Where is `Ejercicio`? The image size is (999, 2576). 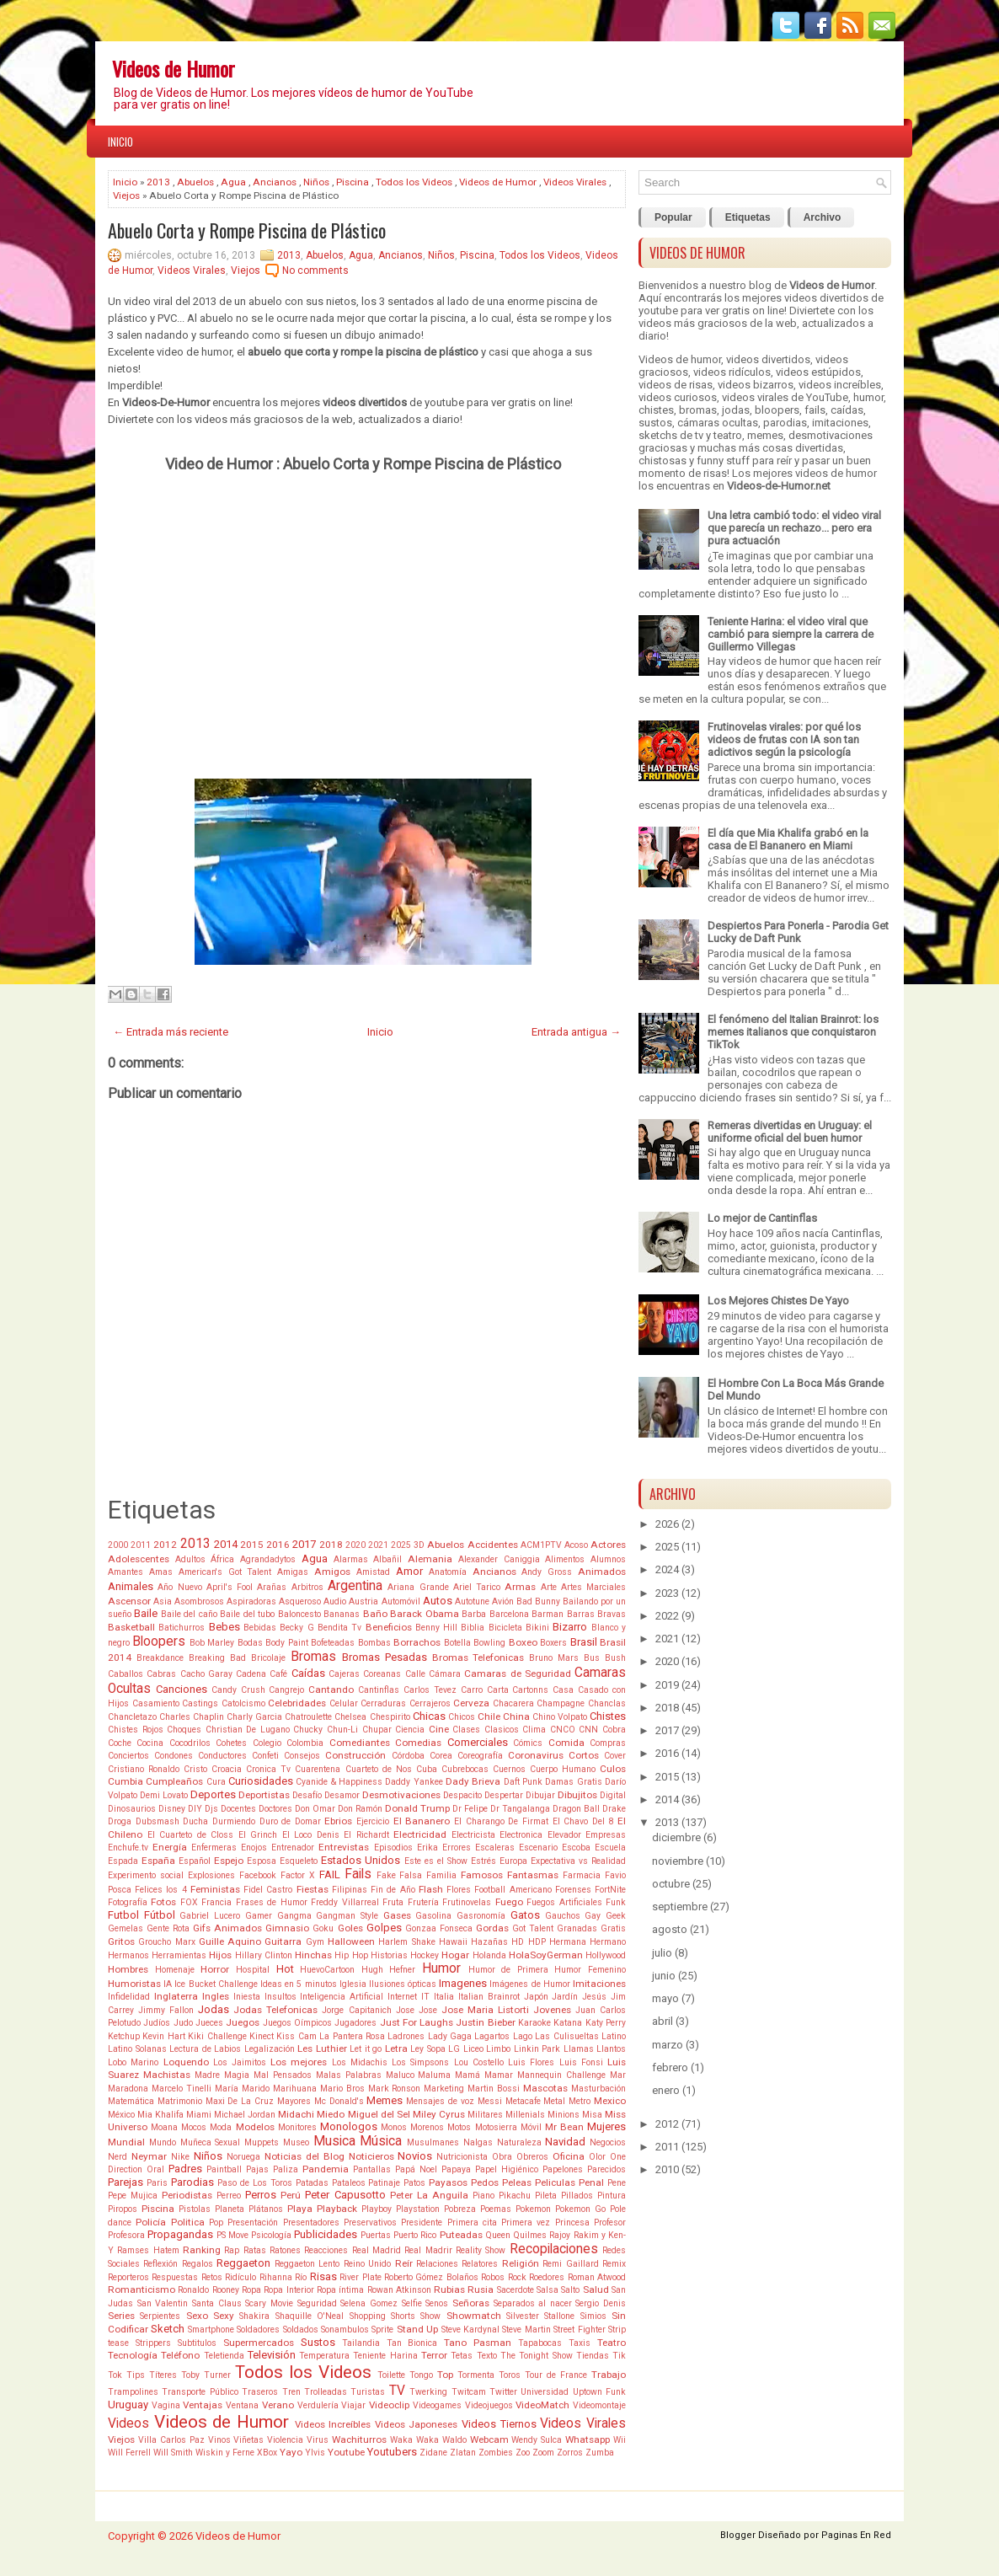
Ejercicio is located at coordinates (372, 1821).